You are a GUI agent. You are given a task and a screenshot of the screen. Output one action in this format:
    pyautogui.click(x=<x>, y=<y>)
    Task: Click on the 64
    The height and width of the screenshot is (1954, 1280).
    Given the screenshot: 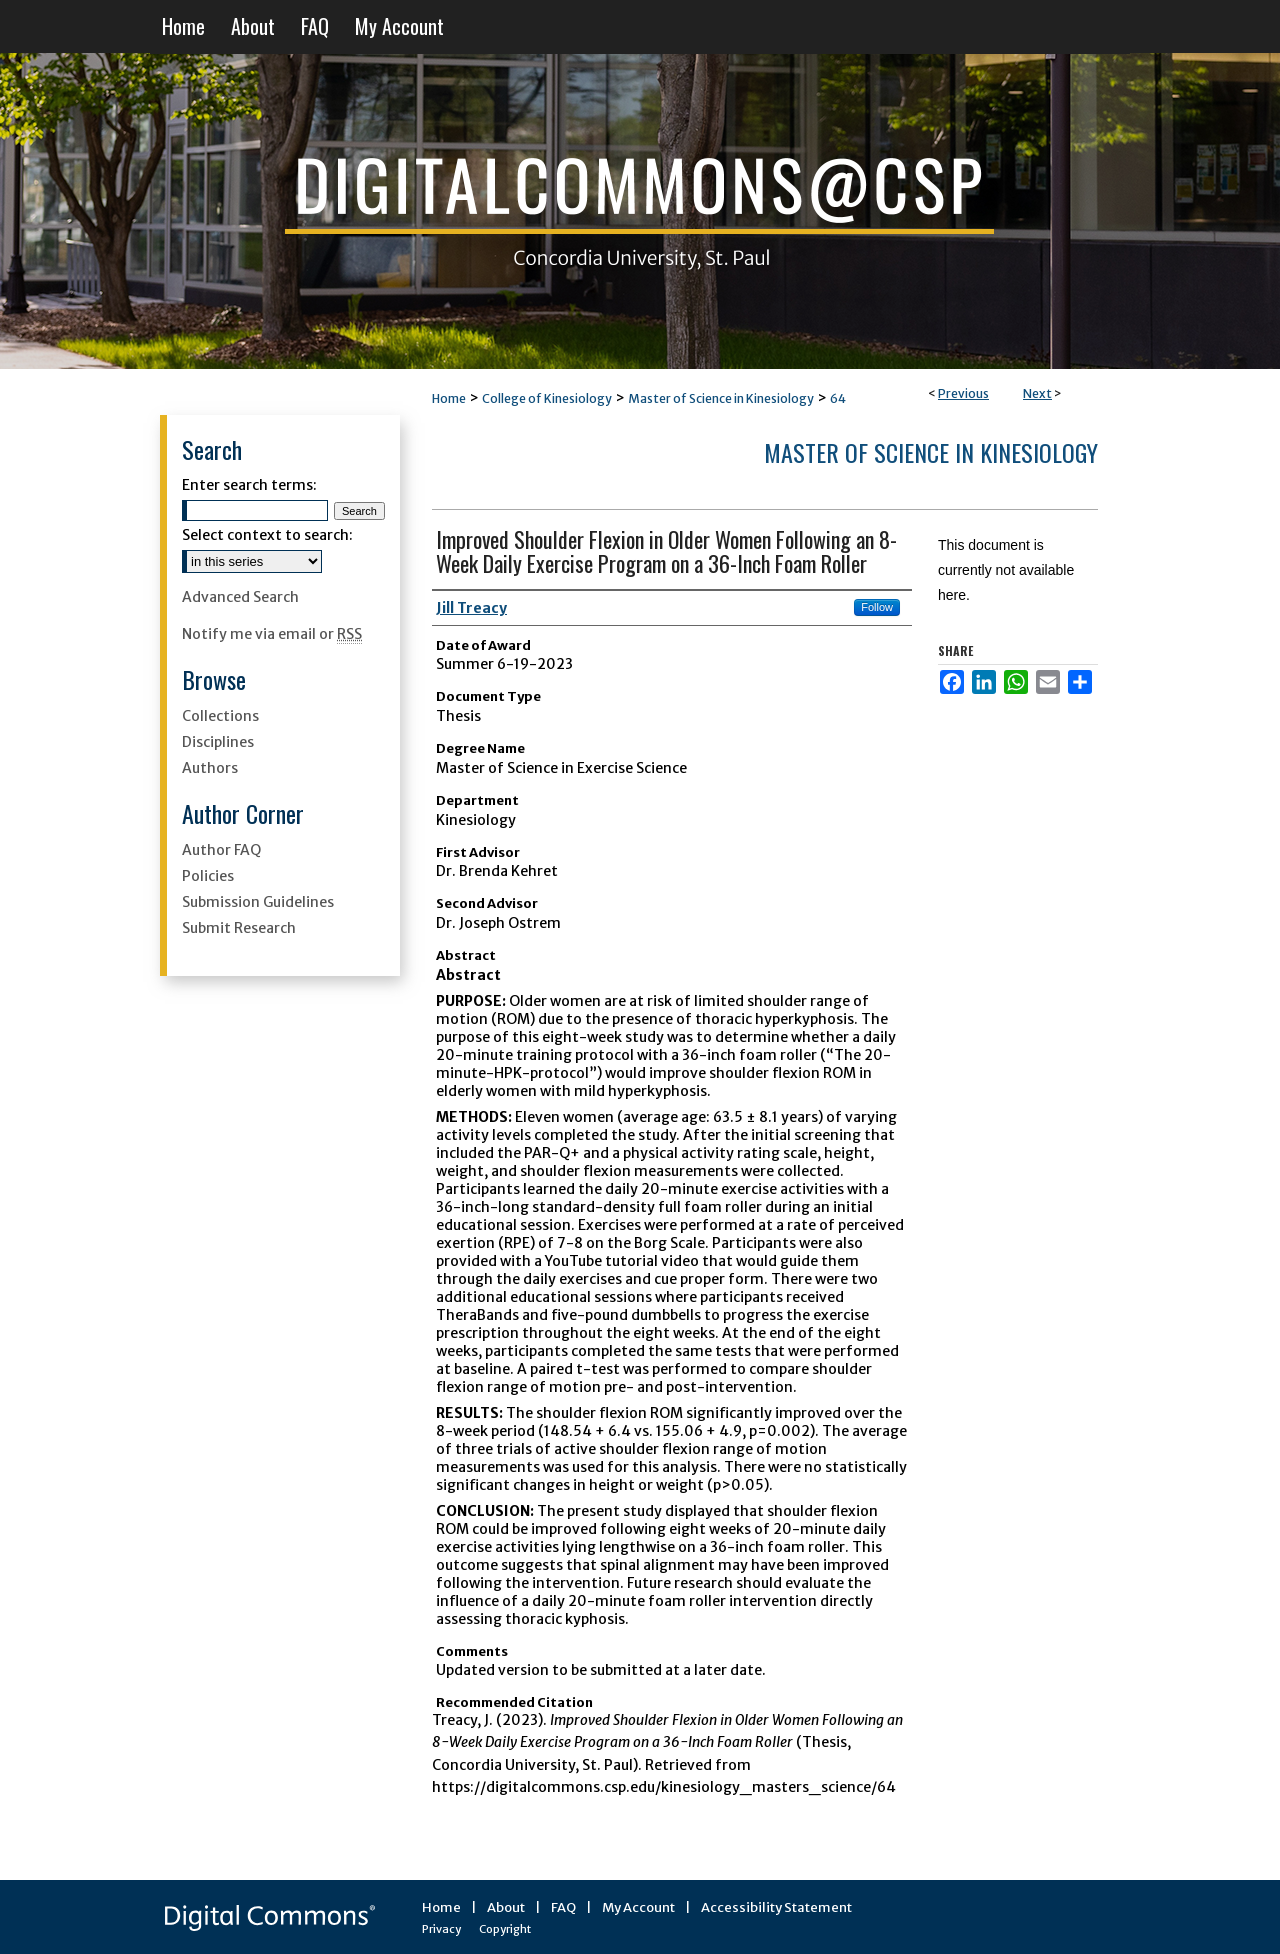 What is the action you would take?
    pyautogui.click(x=838, y=398)
    